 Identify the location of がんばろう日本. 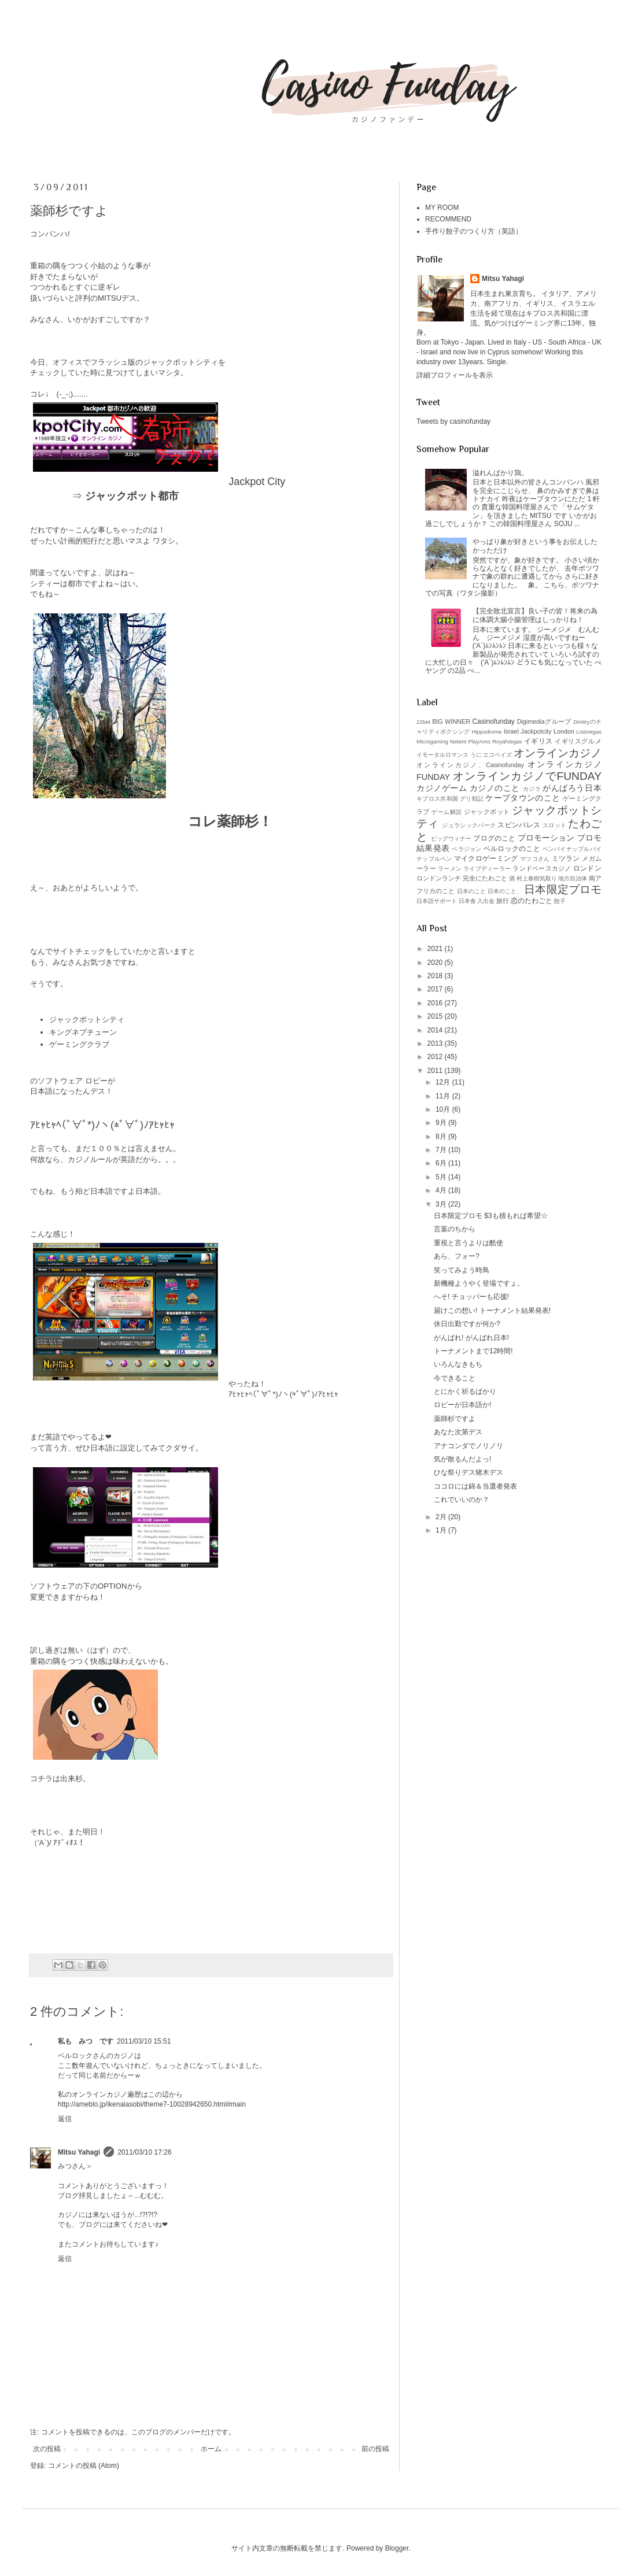
(572, 788).